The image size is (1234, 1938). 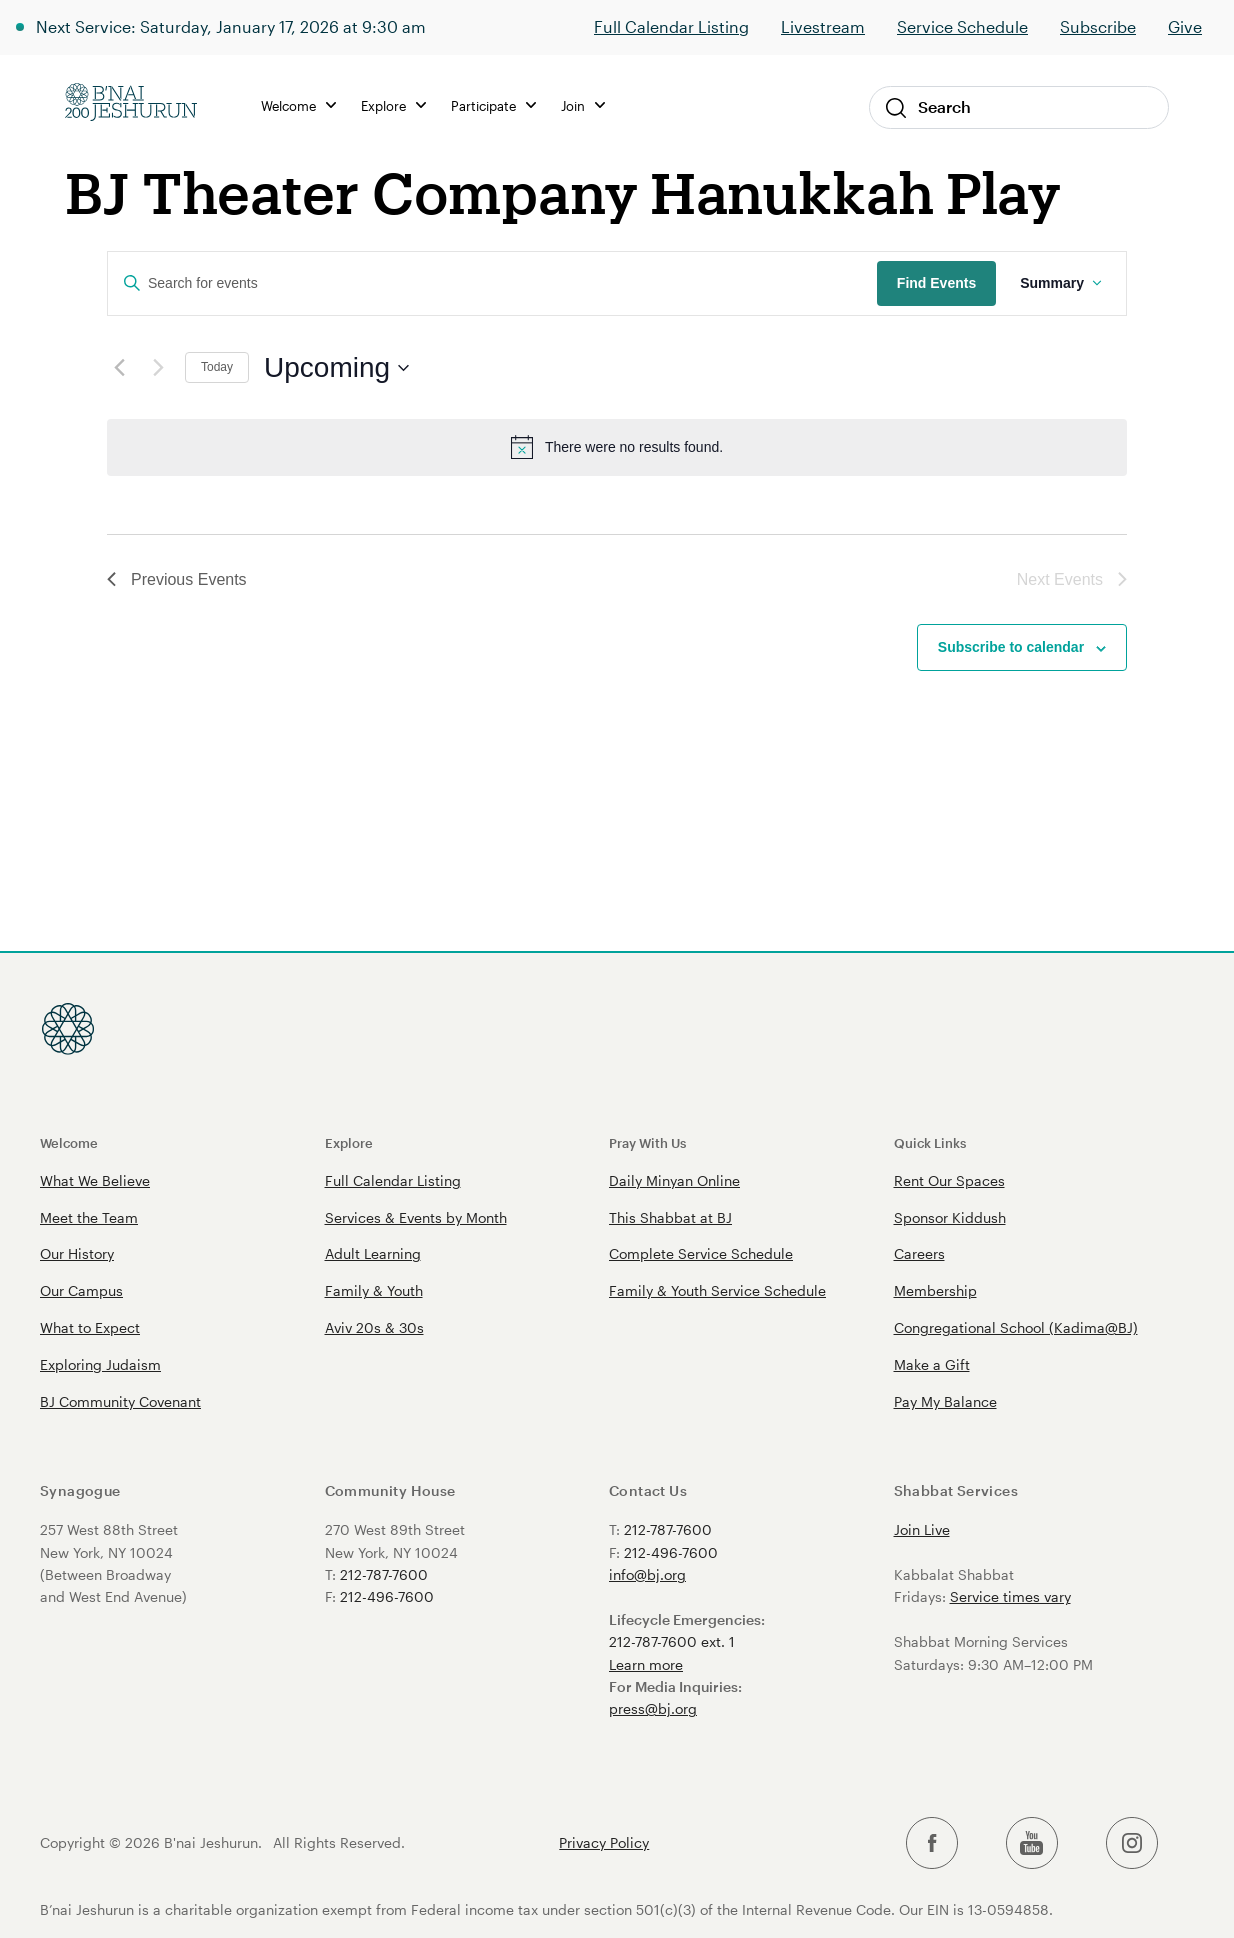 What do you see at coordinates (374, 1290) in the screenshot?
I see `Family & Youth` at bounding box center [374, 1290].